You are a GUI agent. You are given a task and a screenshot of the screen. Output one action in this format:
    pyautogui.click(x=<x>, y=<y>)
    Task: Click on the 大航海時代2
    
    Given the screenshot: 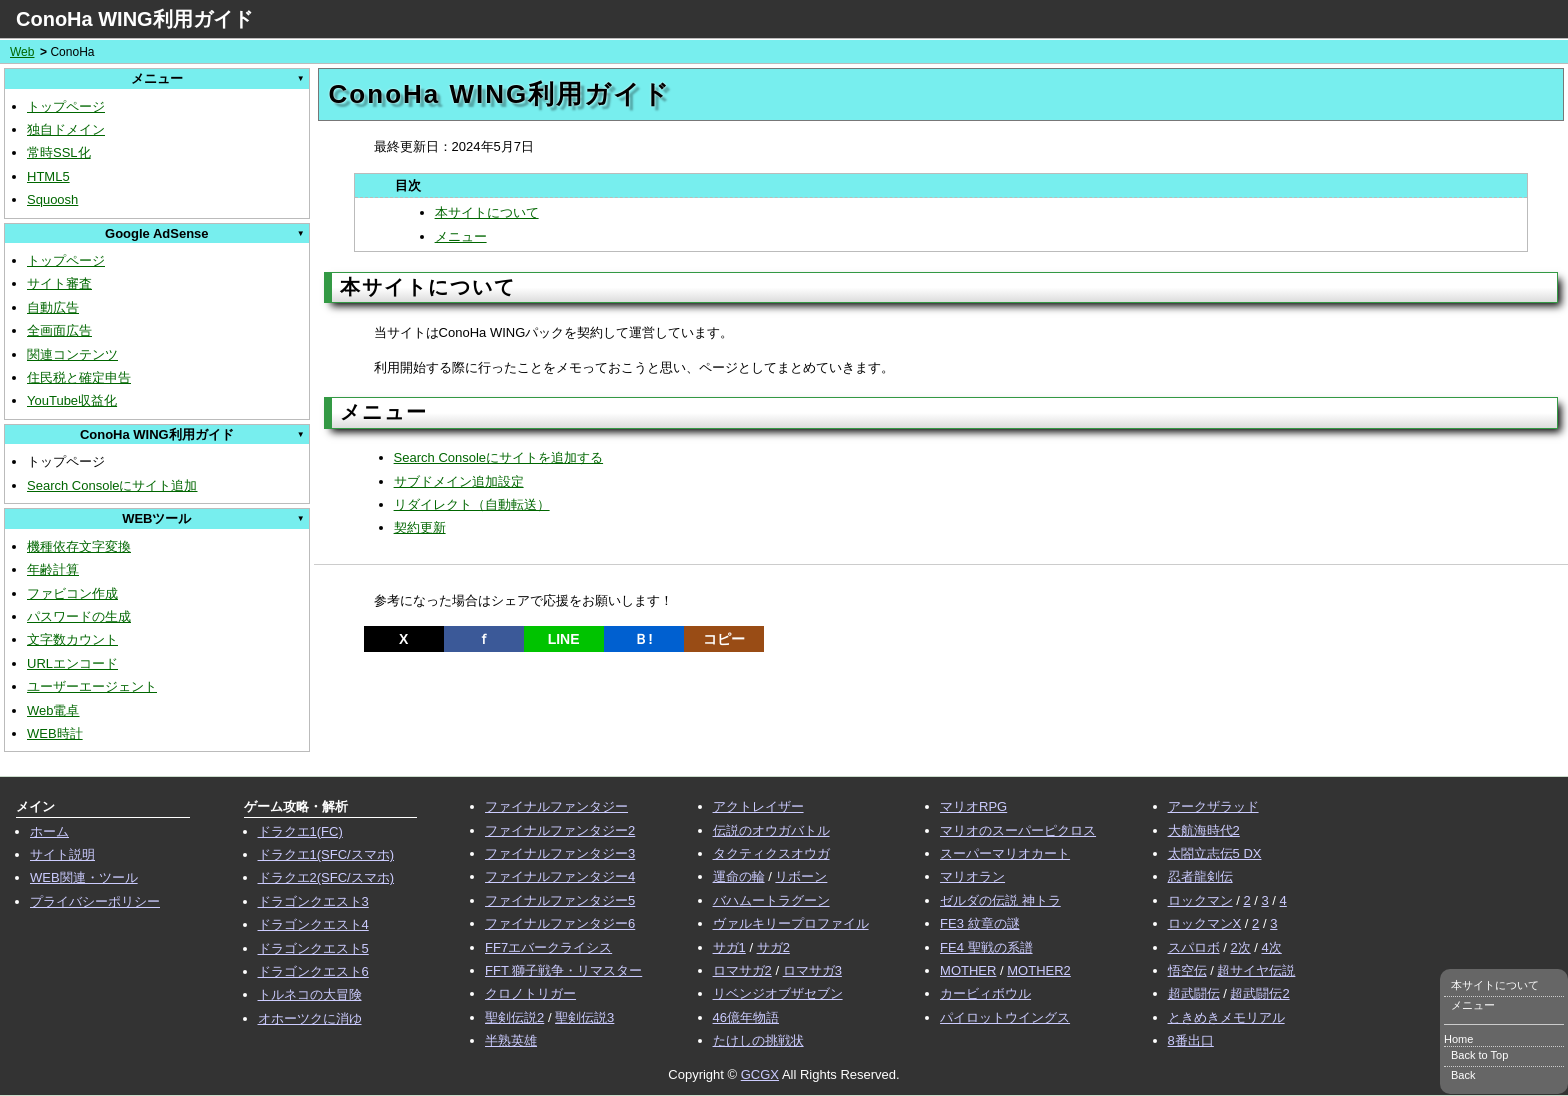 What is the action you would take?
    pyautogui.click(x=1204, y=830)
    